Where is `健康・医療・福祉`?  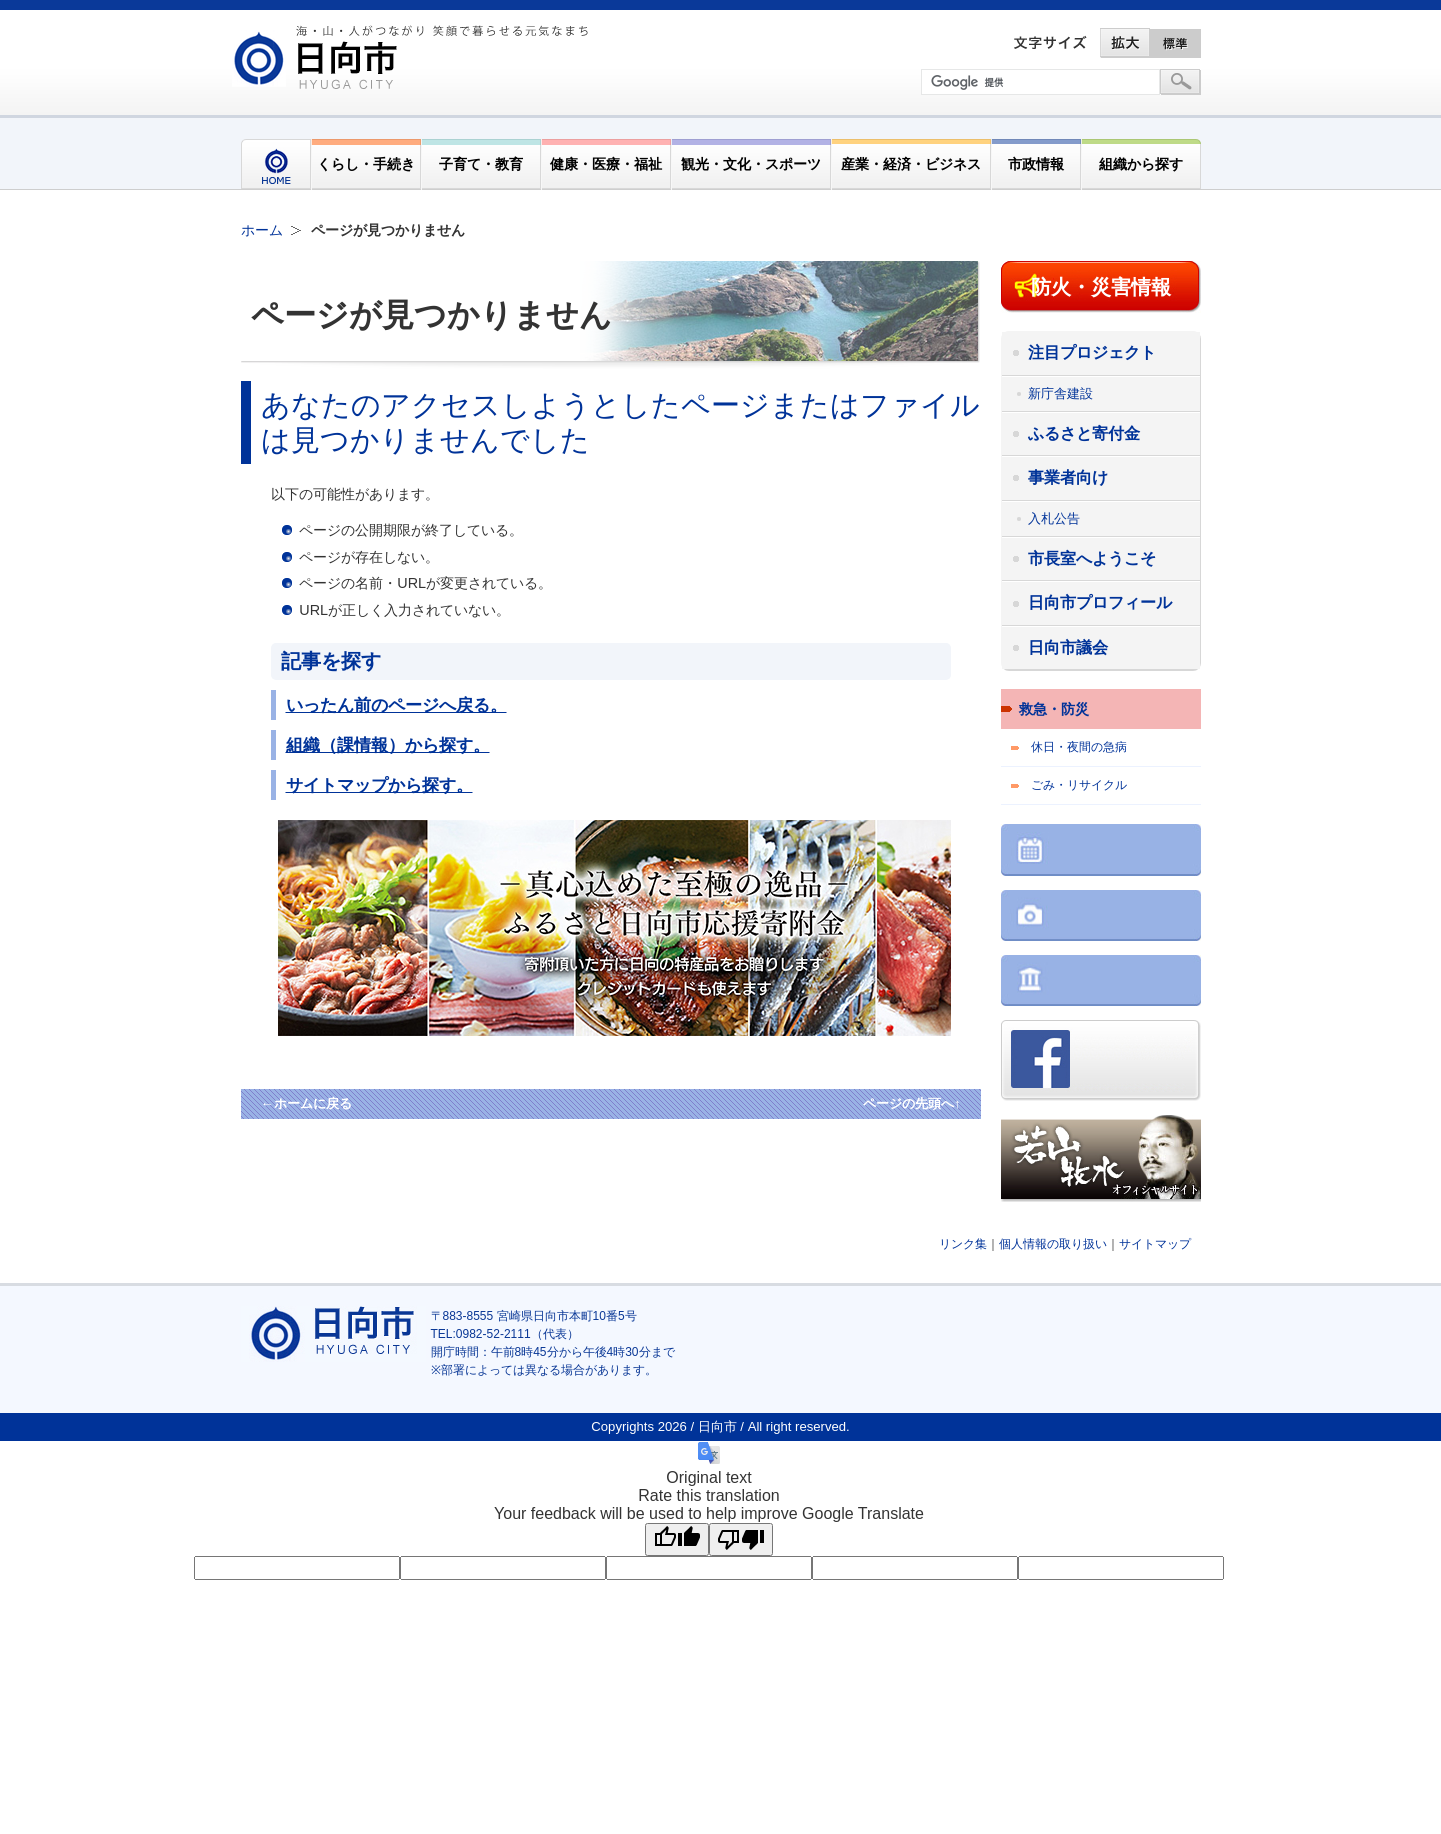
健康・医療・福祉 is located at coordinates (606, 164).